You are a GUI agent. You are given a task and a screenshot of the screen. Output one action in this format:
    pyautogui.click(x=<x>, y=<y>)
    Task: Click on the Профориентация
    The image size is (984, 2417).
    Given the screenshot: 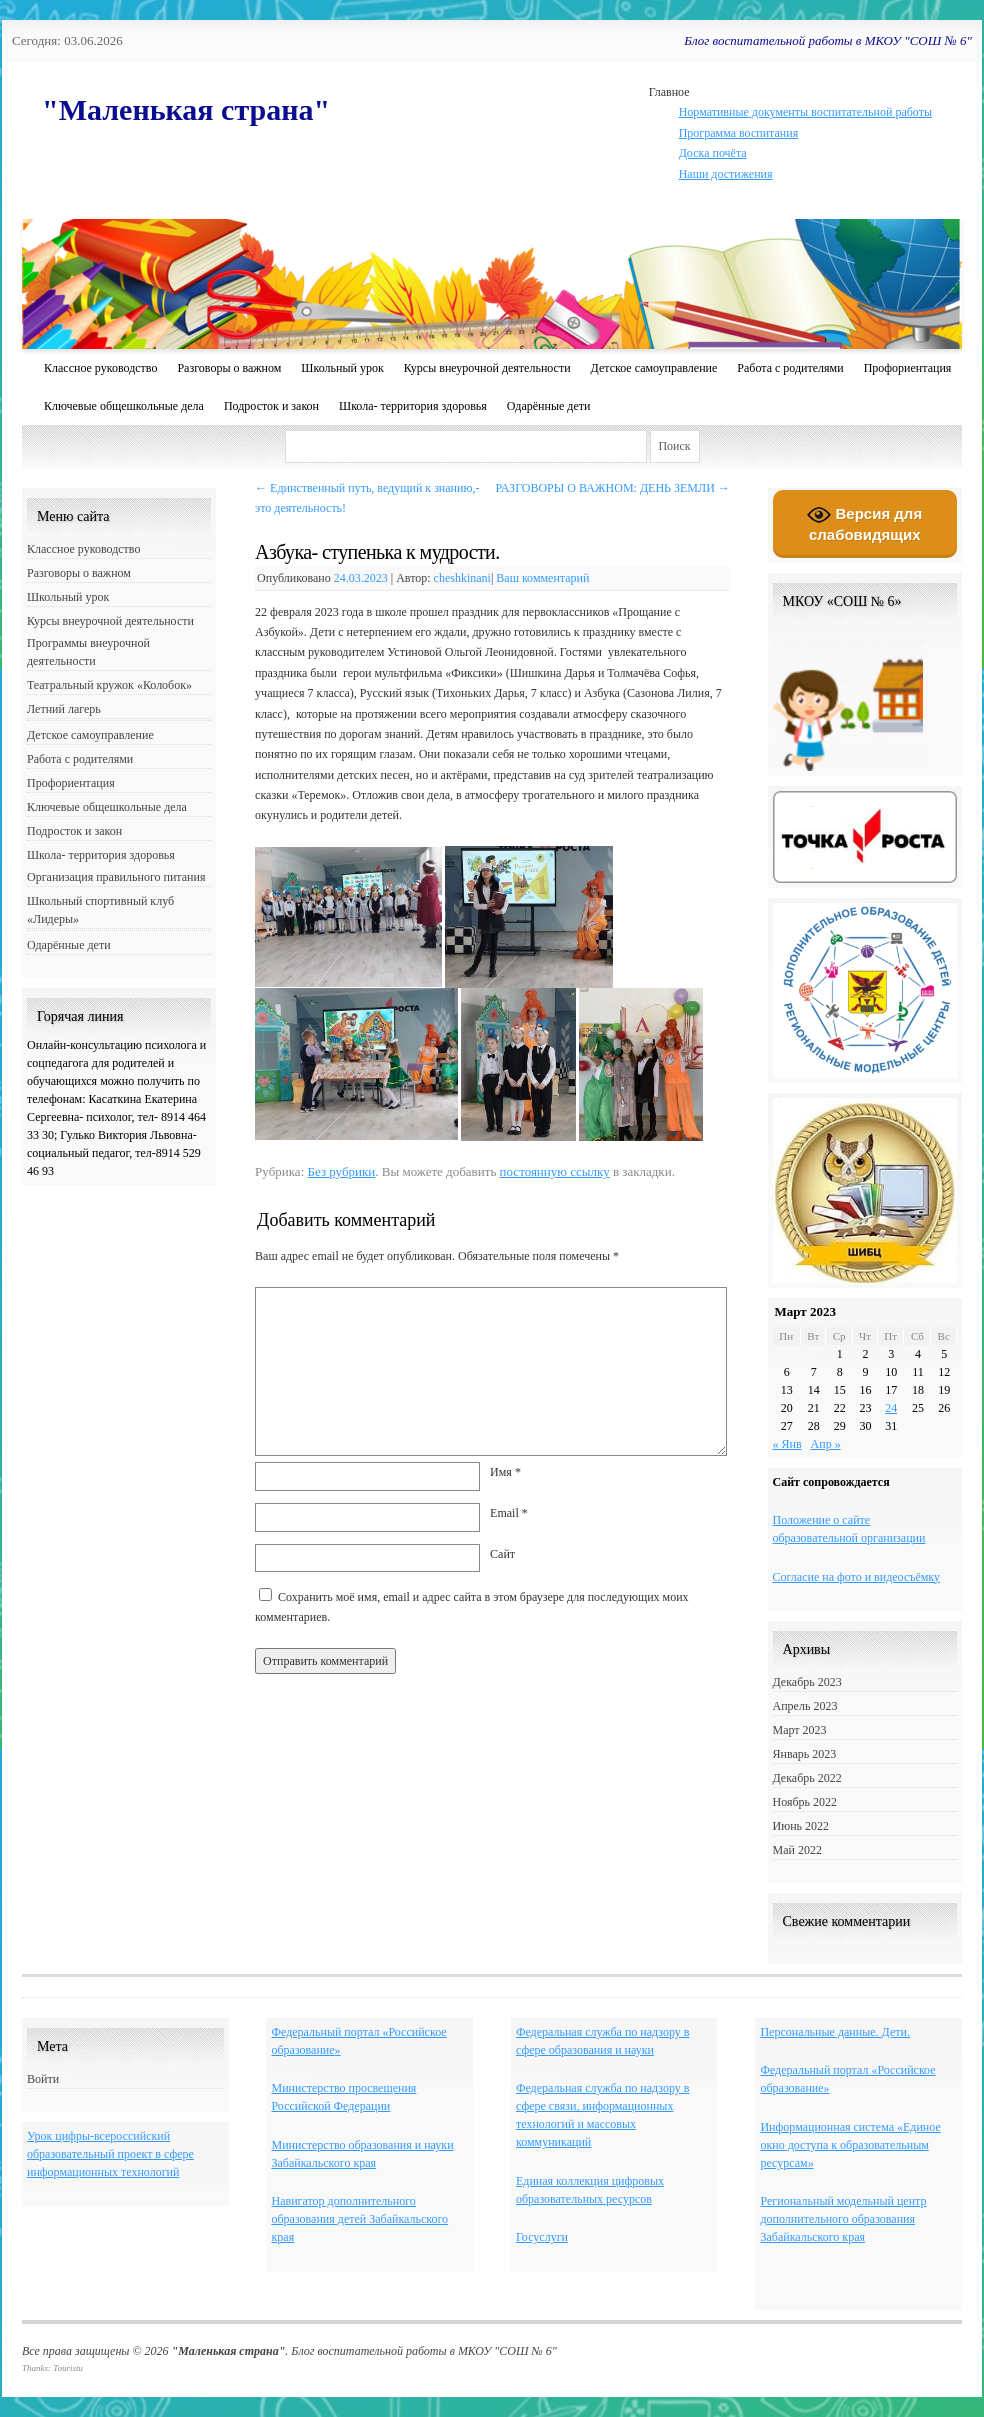 What is the action you would take?
    pyautogui.click(x=908, y=368)
    